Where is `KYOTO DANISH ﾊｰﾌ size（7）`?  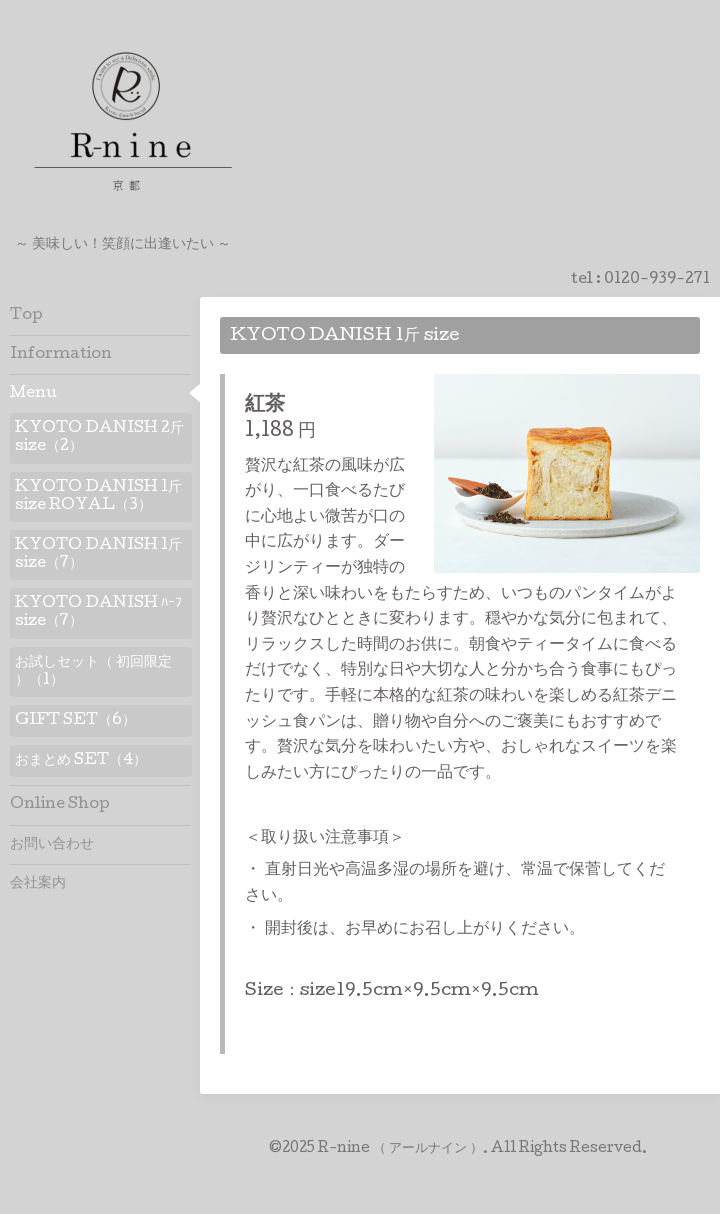 KYOTO DANISH ﾊｰﾌ size（7） is located at coordinates (98, 613).